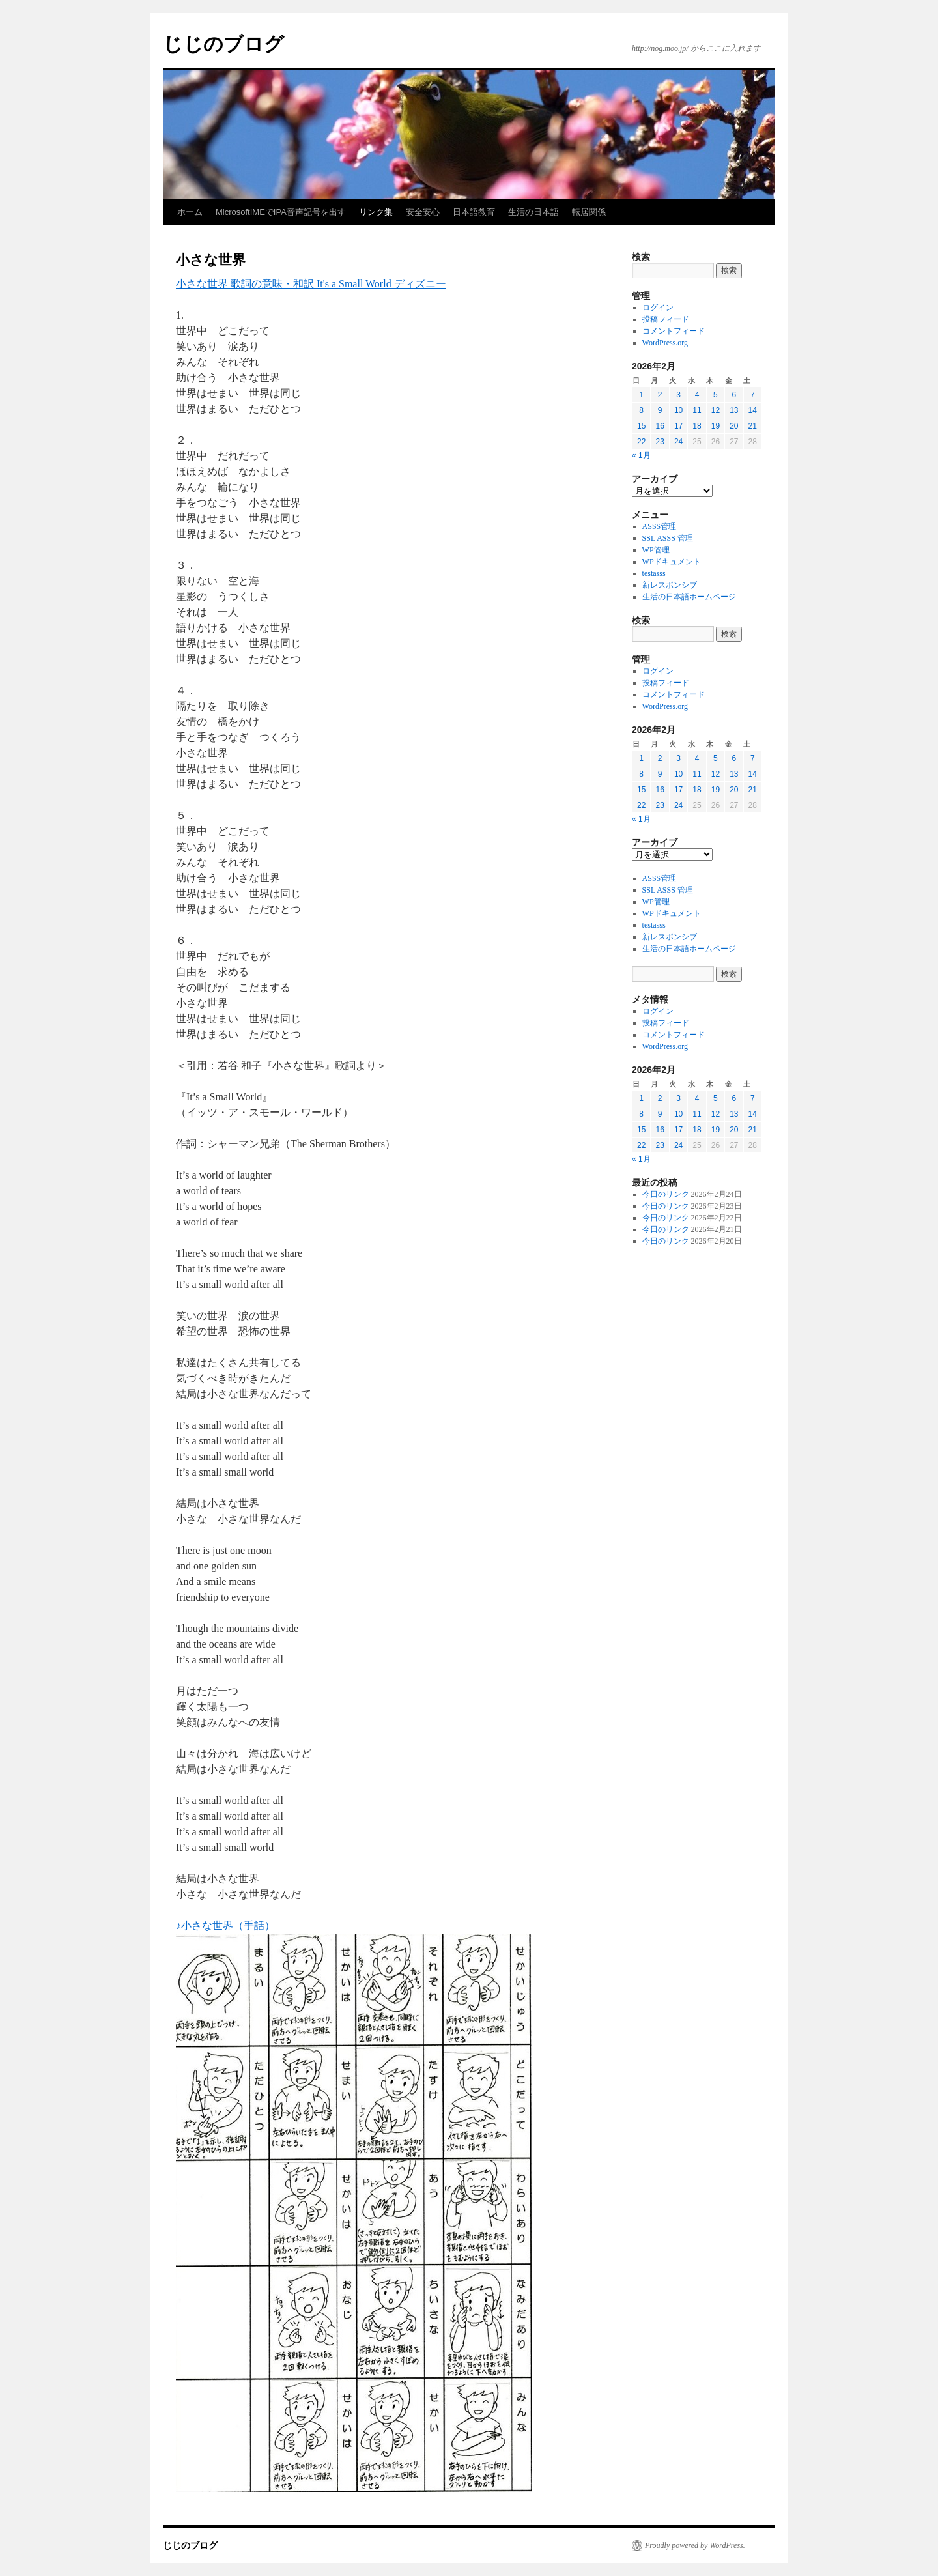 The height and width of the screenshot is (2576, 938). What do you see at coordinates (734, 410) in the screenshot?
I see `13 [2026年2月13日 に投稿を公開]` at bounding box center [734, 410].